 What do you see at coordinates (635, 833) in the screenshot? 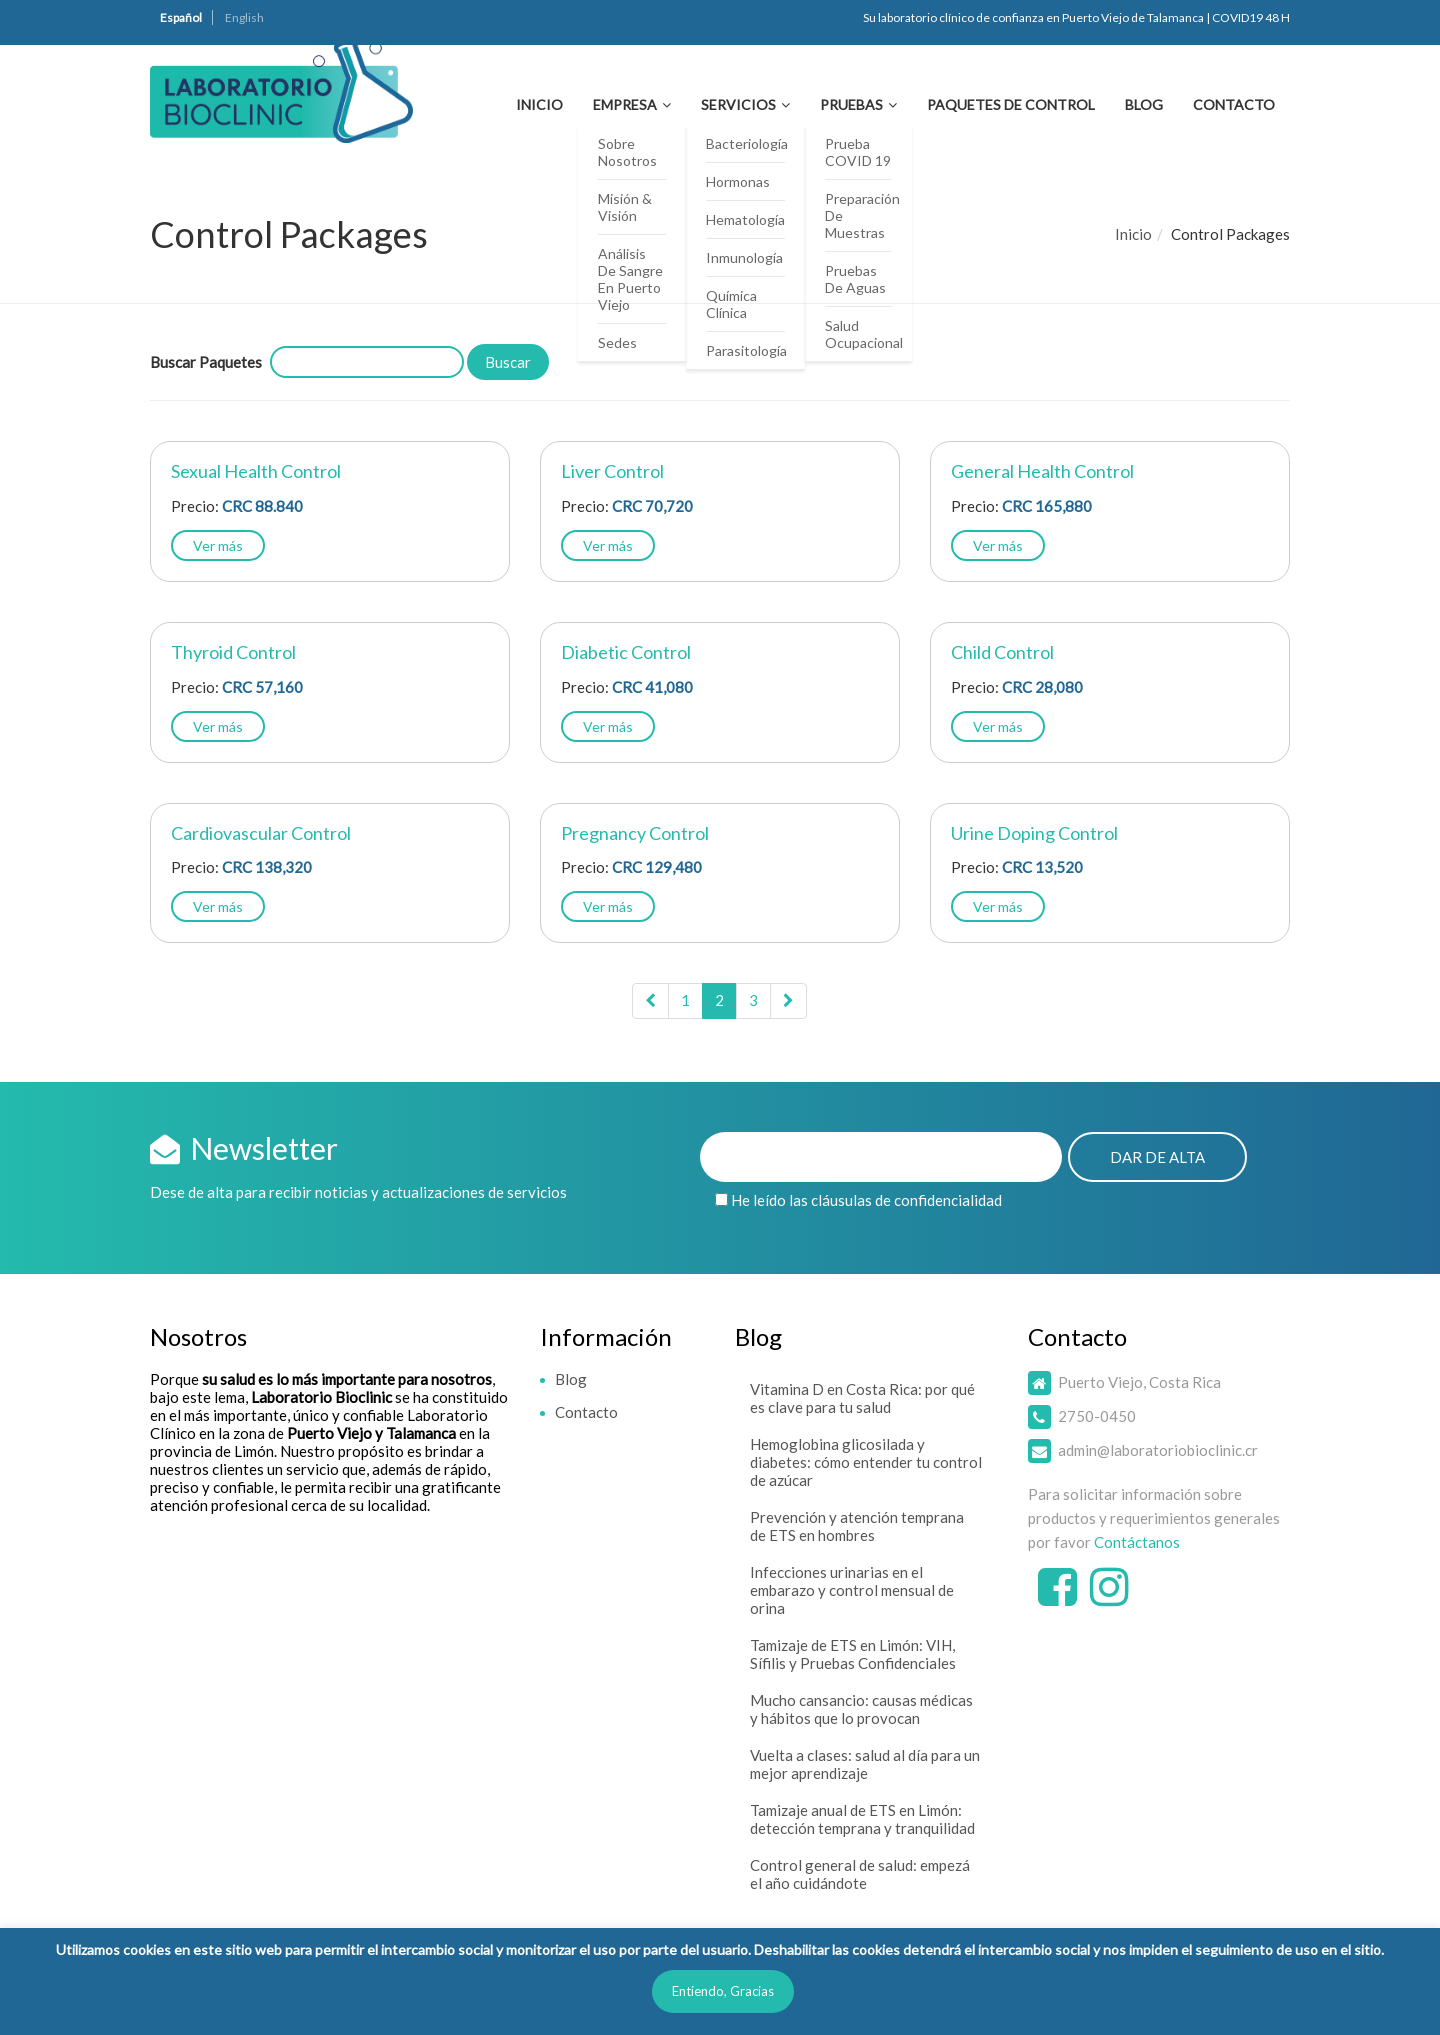
I see `Pregnancy Control` at bounding box center [635, 833].